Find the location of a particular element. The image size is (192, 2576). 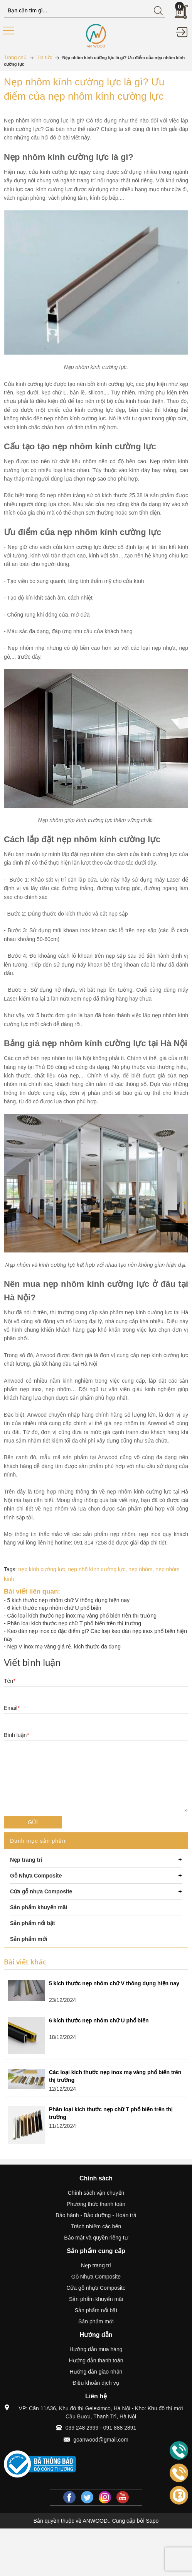

091 888 2891 is located at coordinates (119, 2428).